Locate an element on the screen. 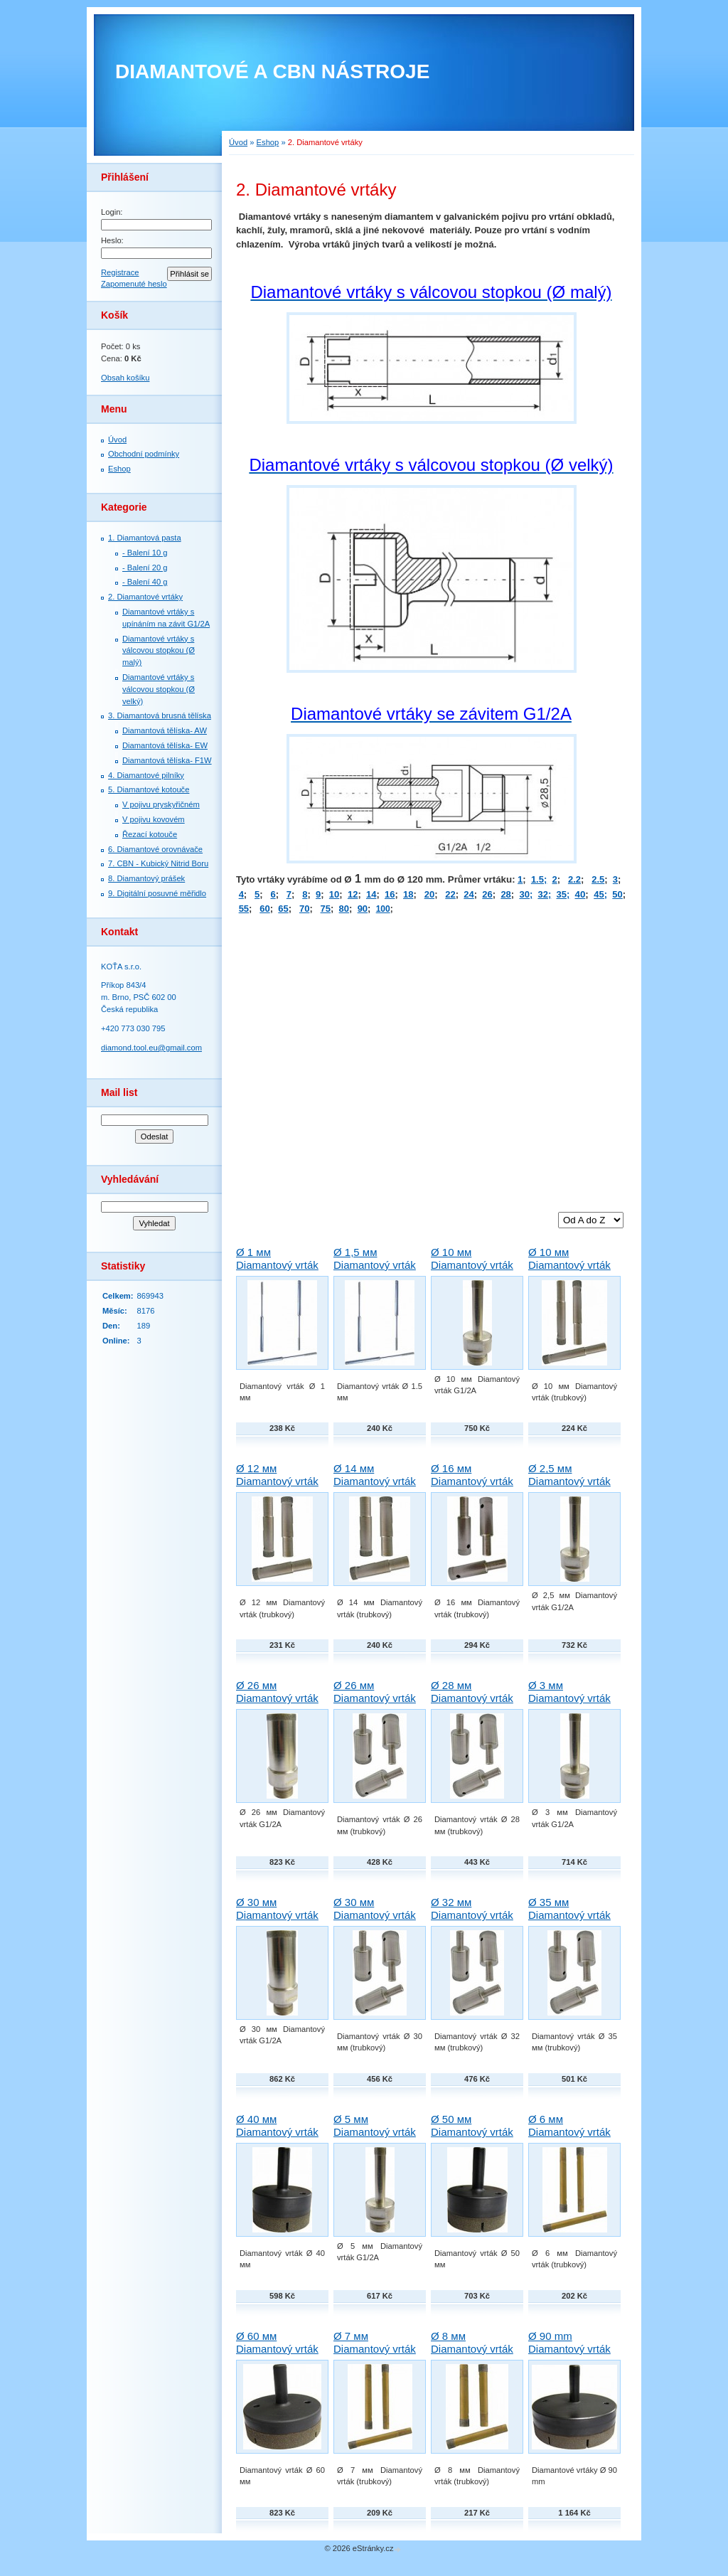 This screenshot has width=728, height=2576. DIAMANTOVÉ A CBN NÁSTROJE is located at coordinates (272, 71).